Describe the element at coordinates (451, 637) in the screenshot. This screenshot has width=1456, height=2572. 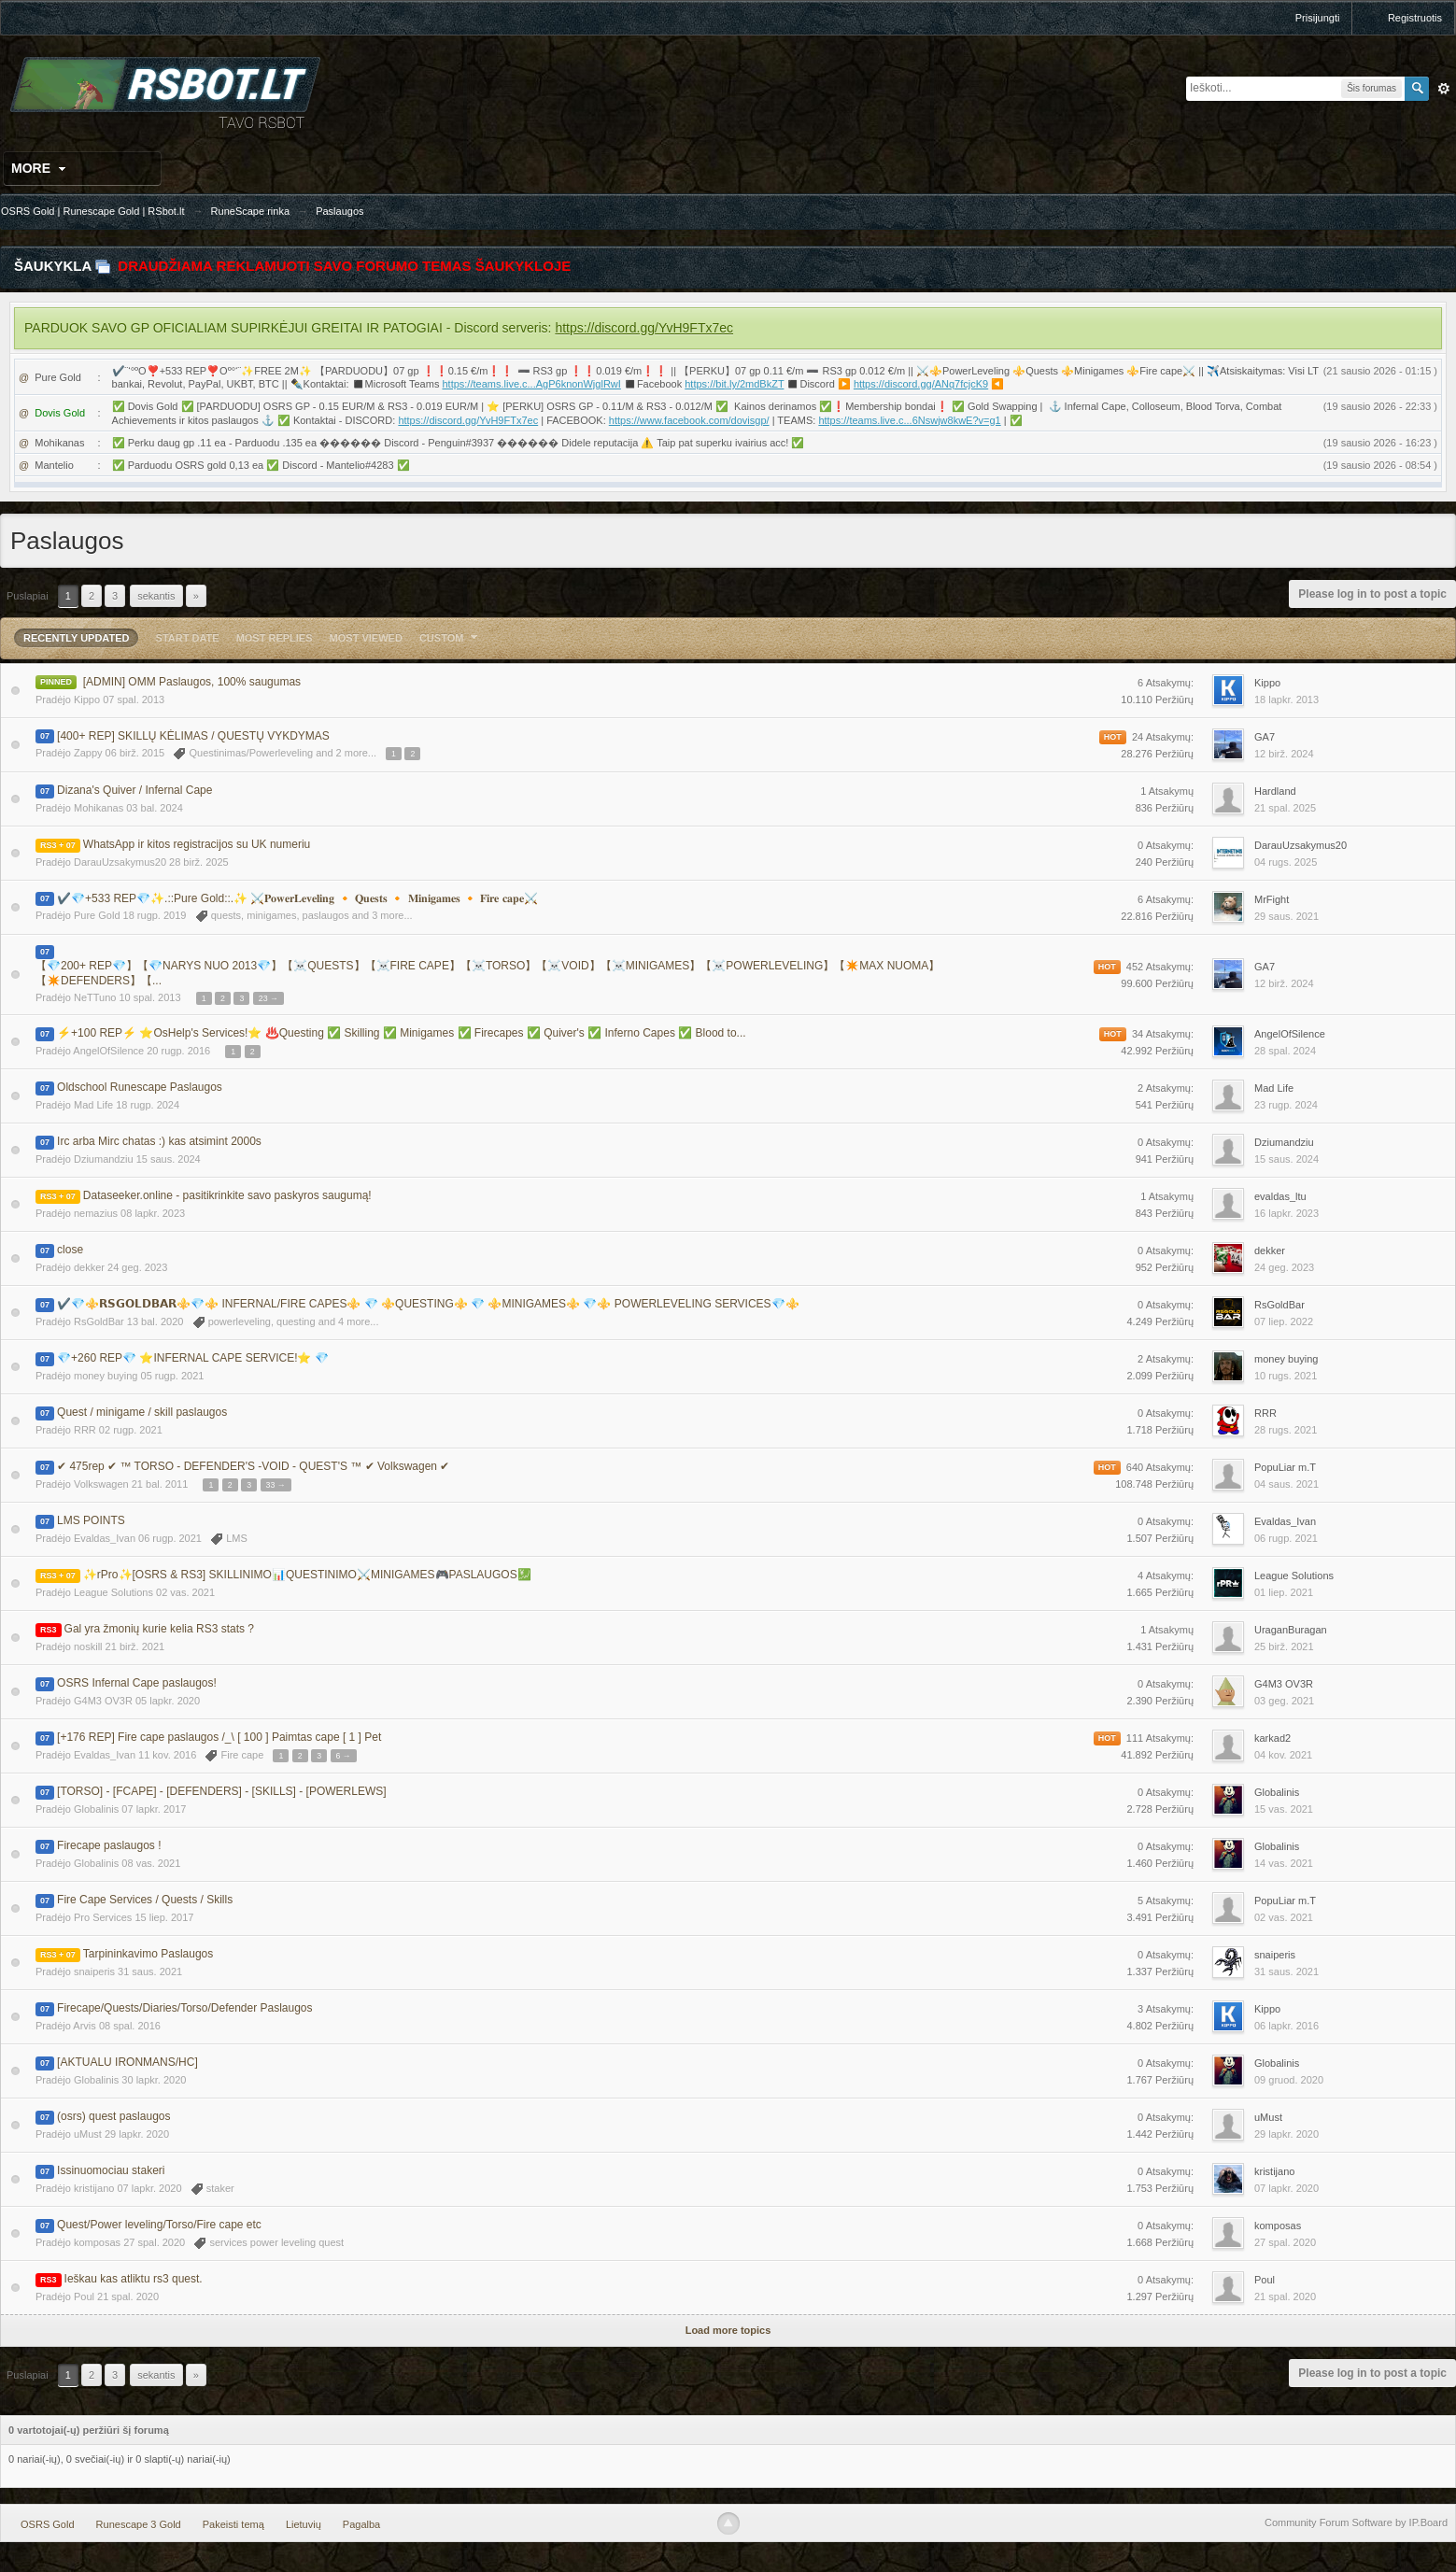
I see `Custom` at that location.